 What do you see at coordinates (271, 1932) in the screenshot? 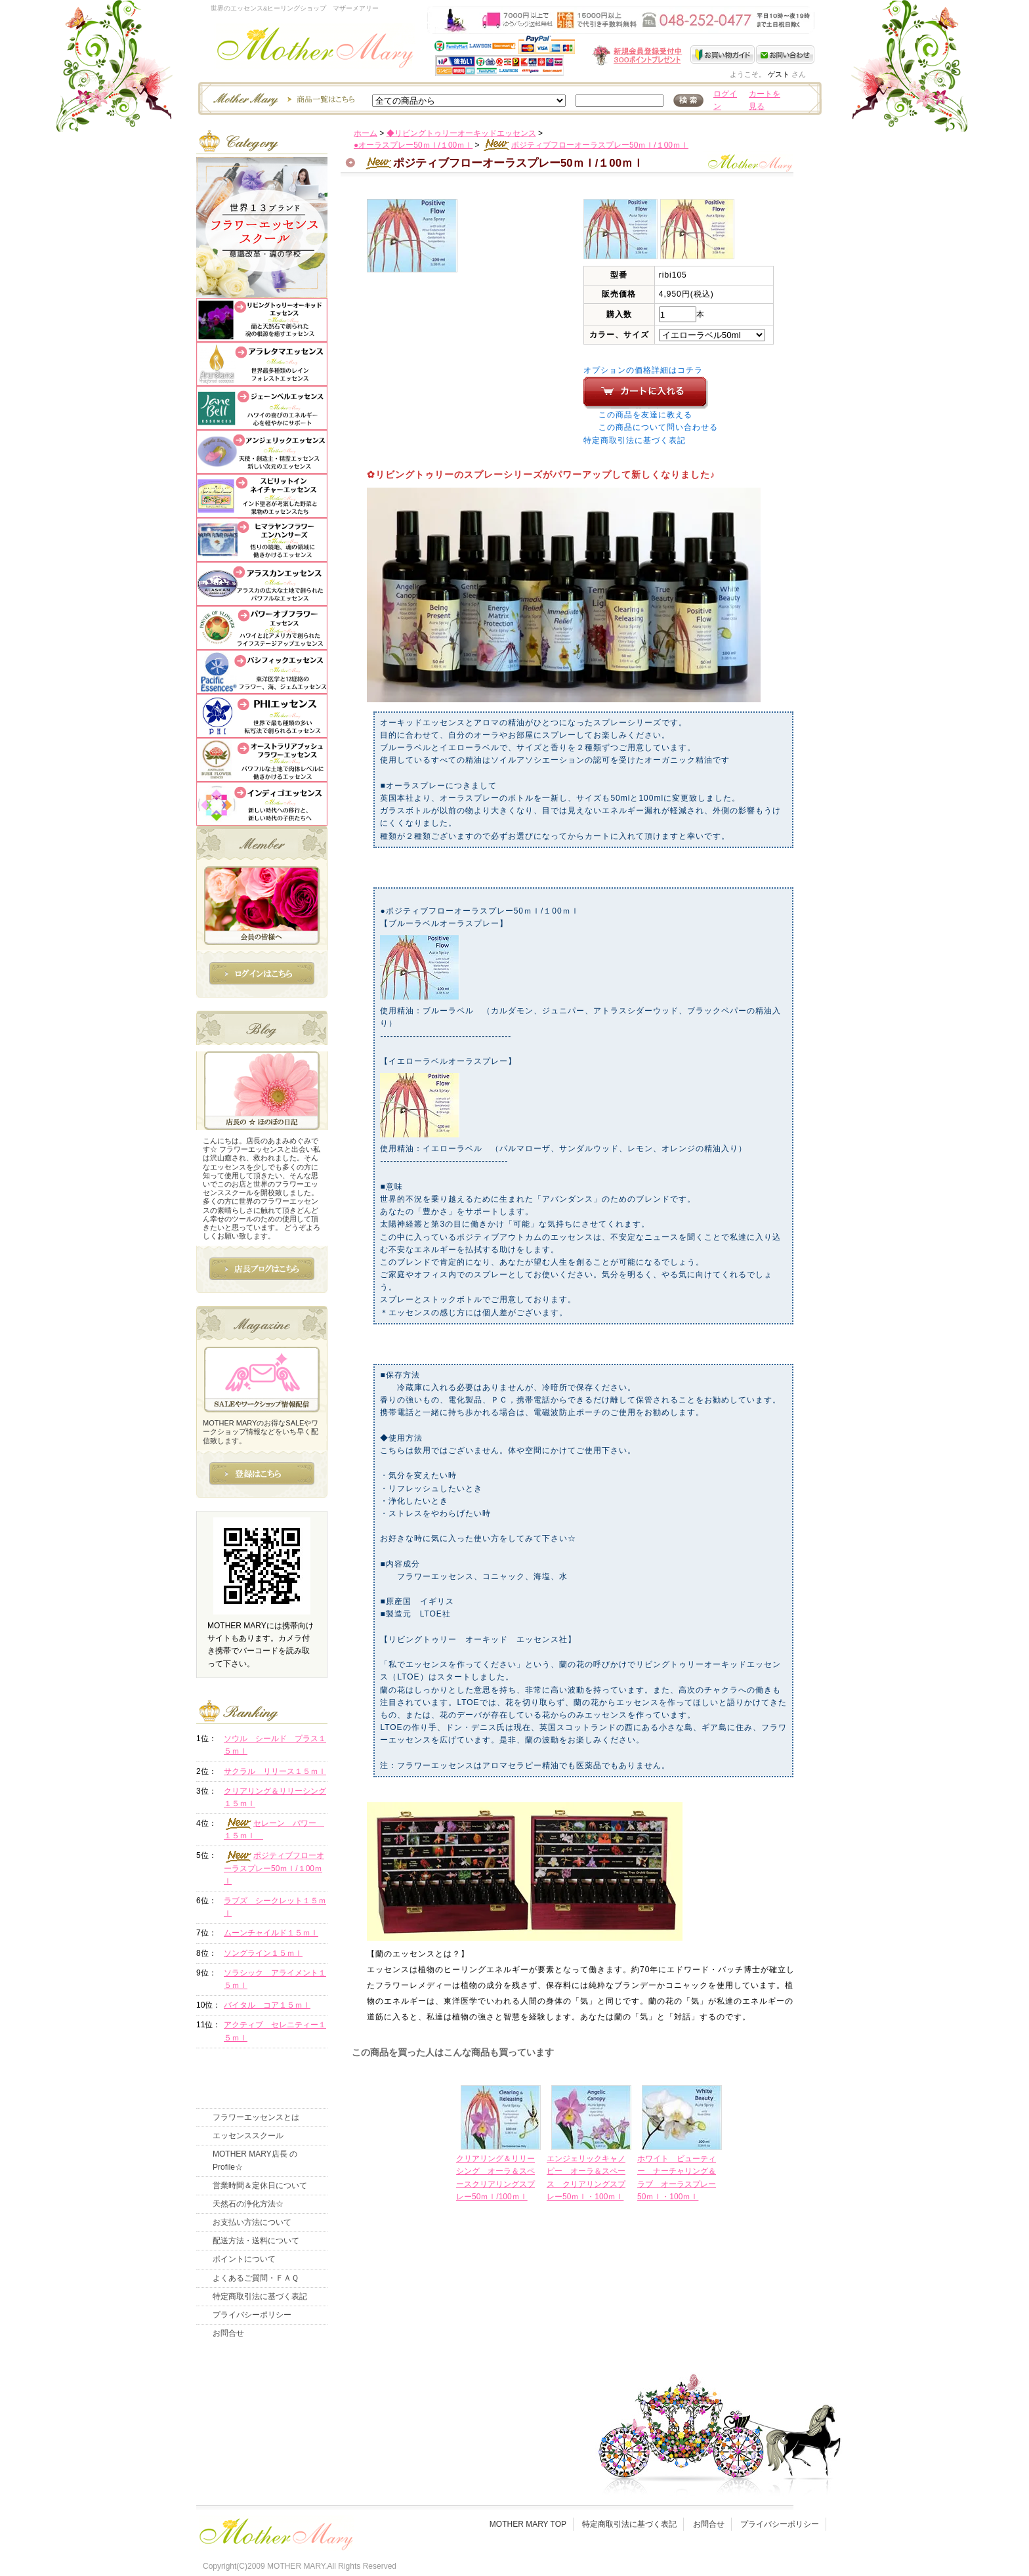
I see `ムーンチャイルド１５ｍｌ` at bounding box center [271, 1932].